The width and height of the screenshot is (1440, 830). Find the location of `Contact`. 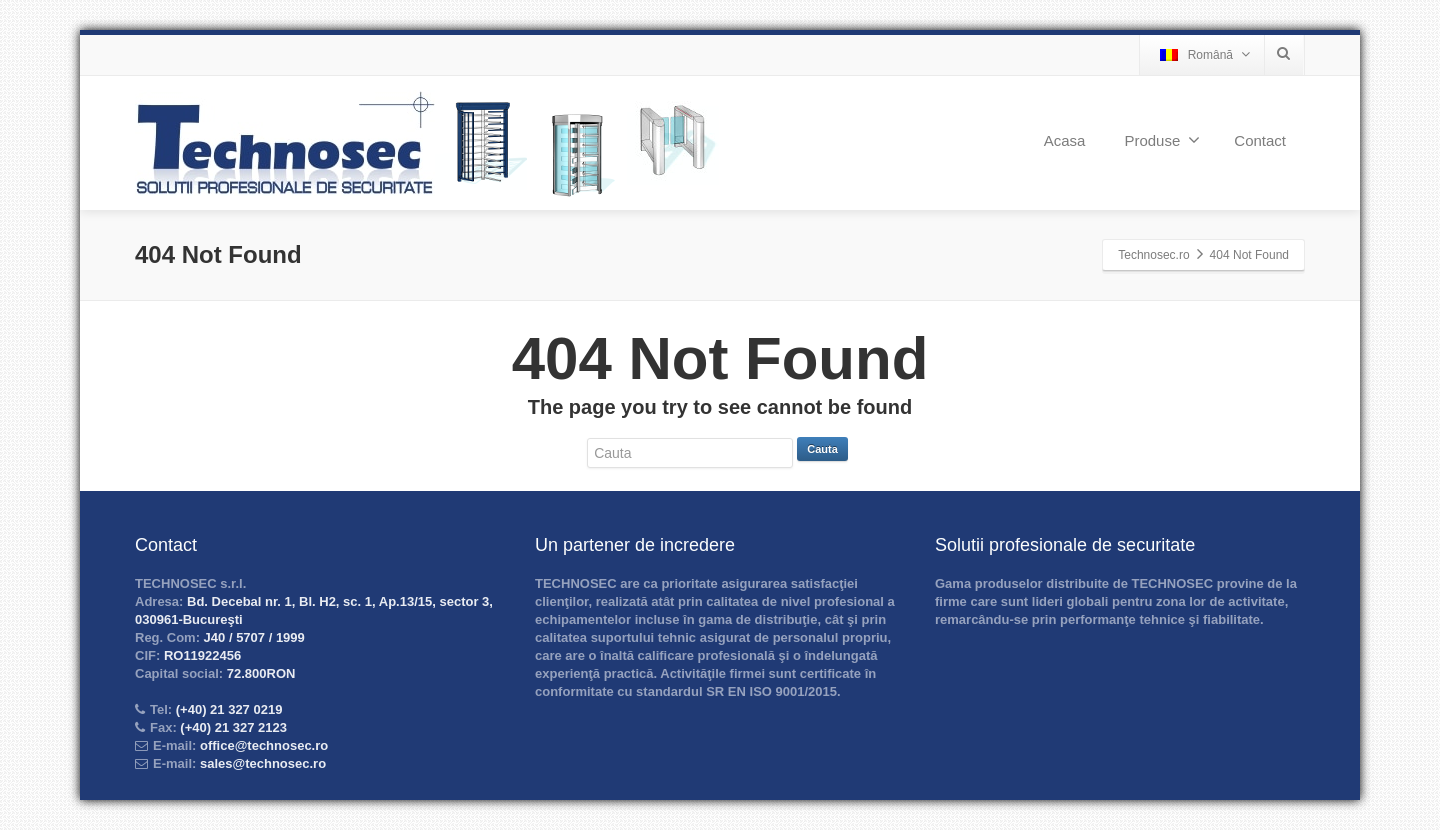

Contact is located at coordinates (1260, 140).